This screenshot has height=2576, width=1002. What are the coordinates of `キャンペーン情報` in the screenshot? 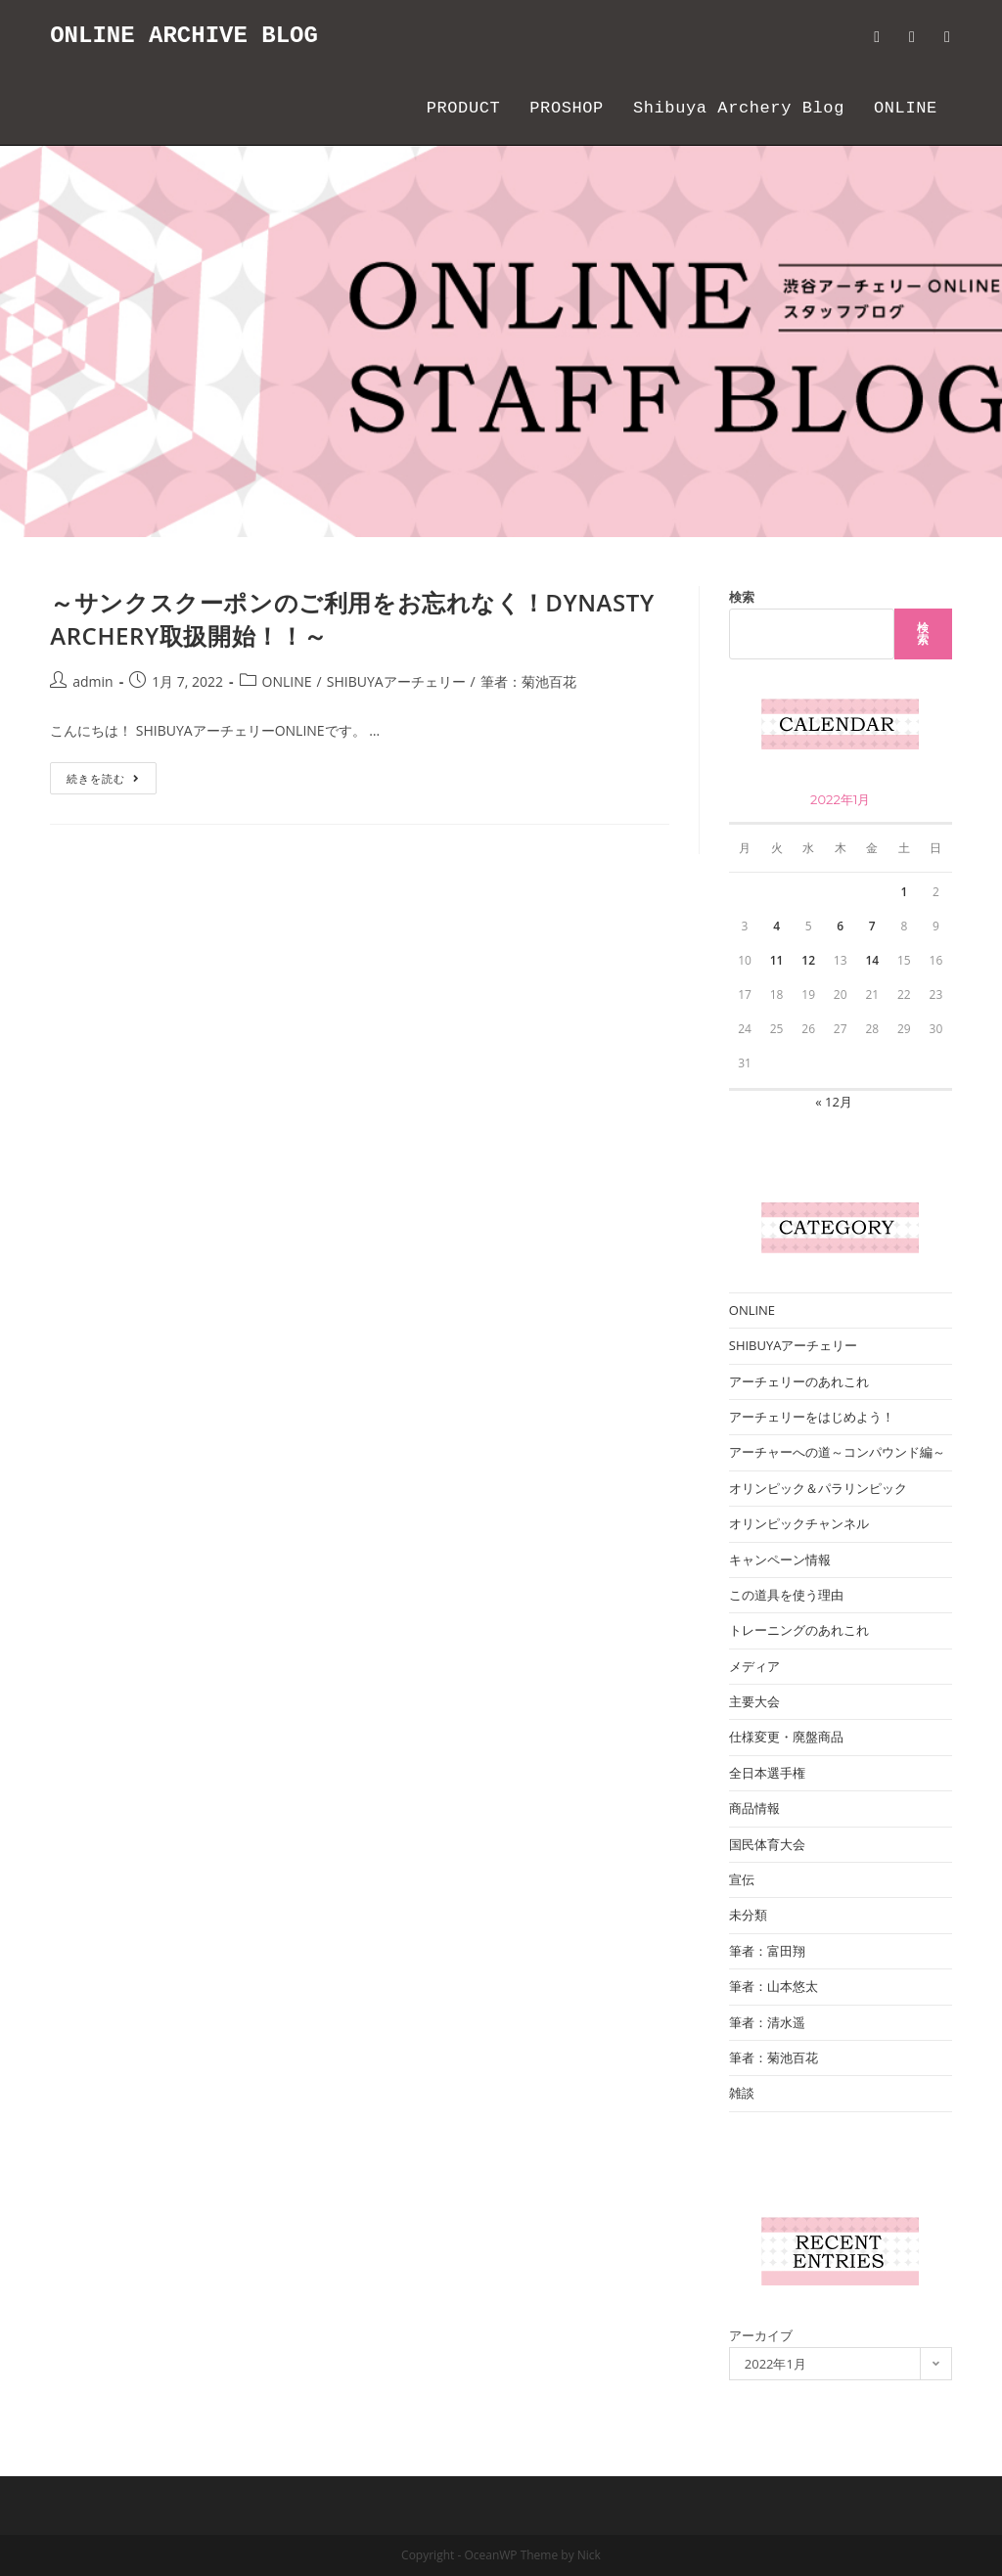 It's located at (780, 1559).